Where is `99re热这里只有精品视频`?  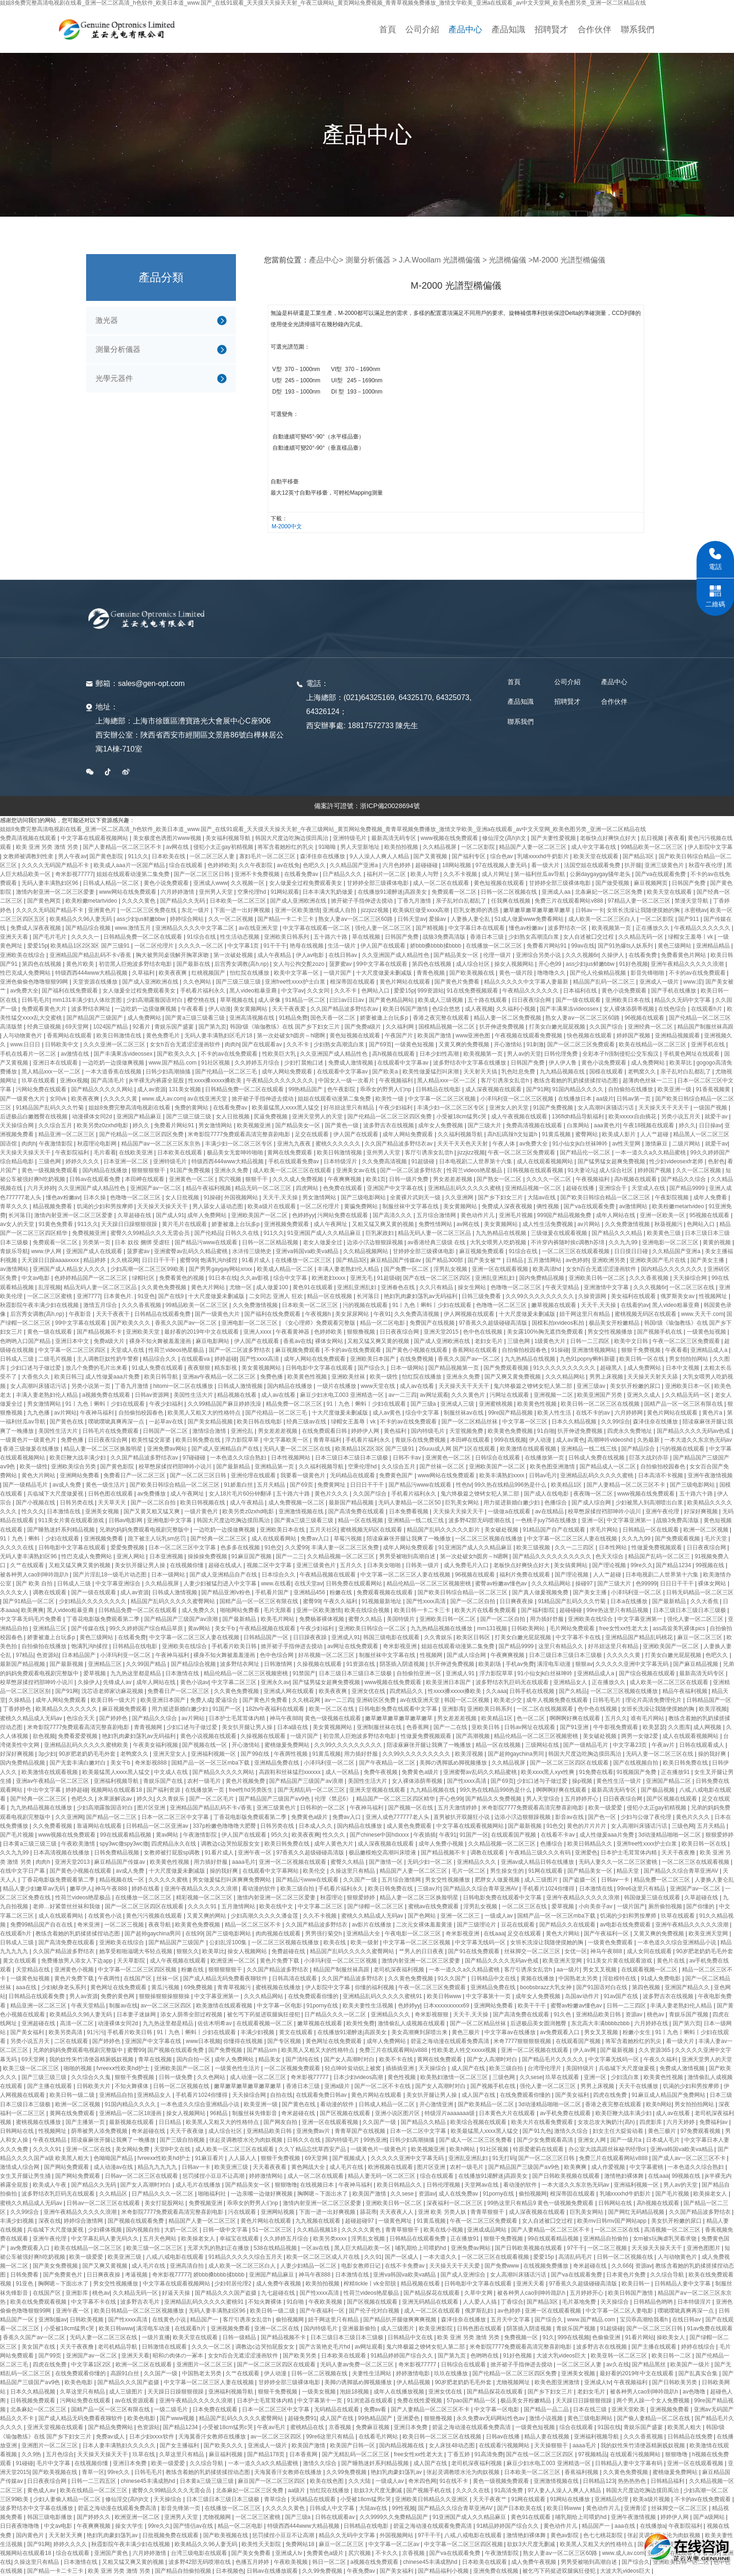 99re热这里只有精品视频 is located at coordinates (618, 1610).